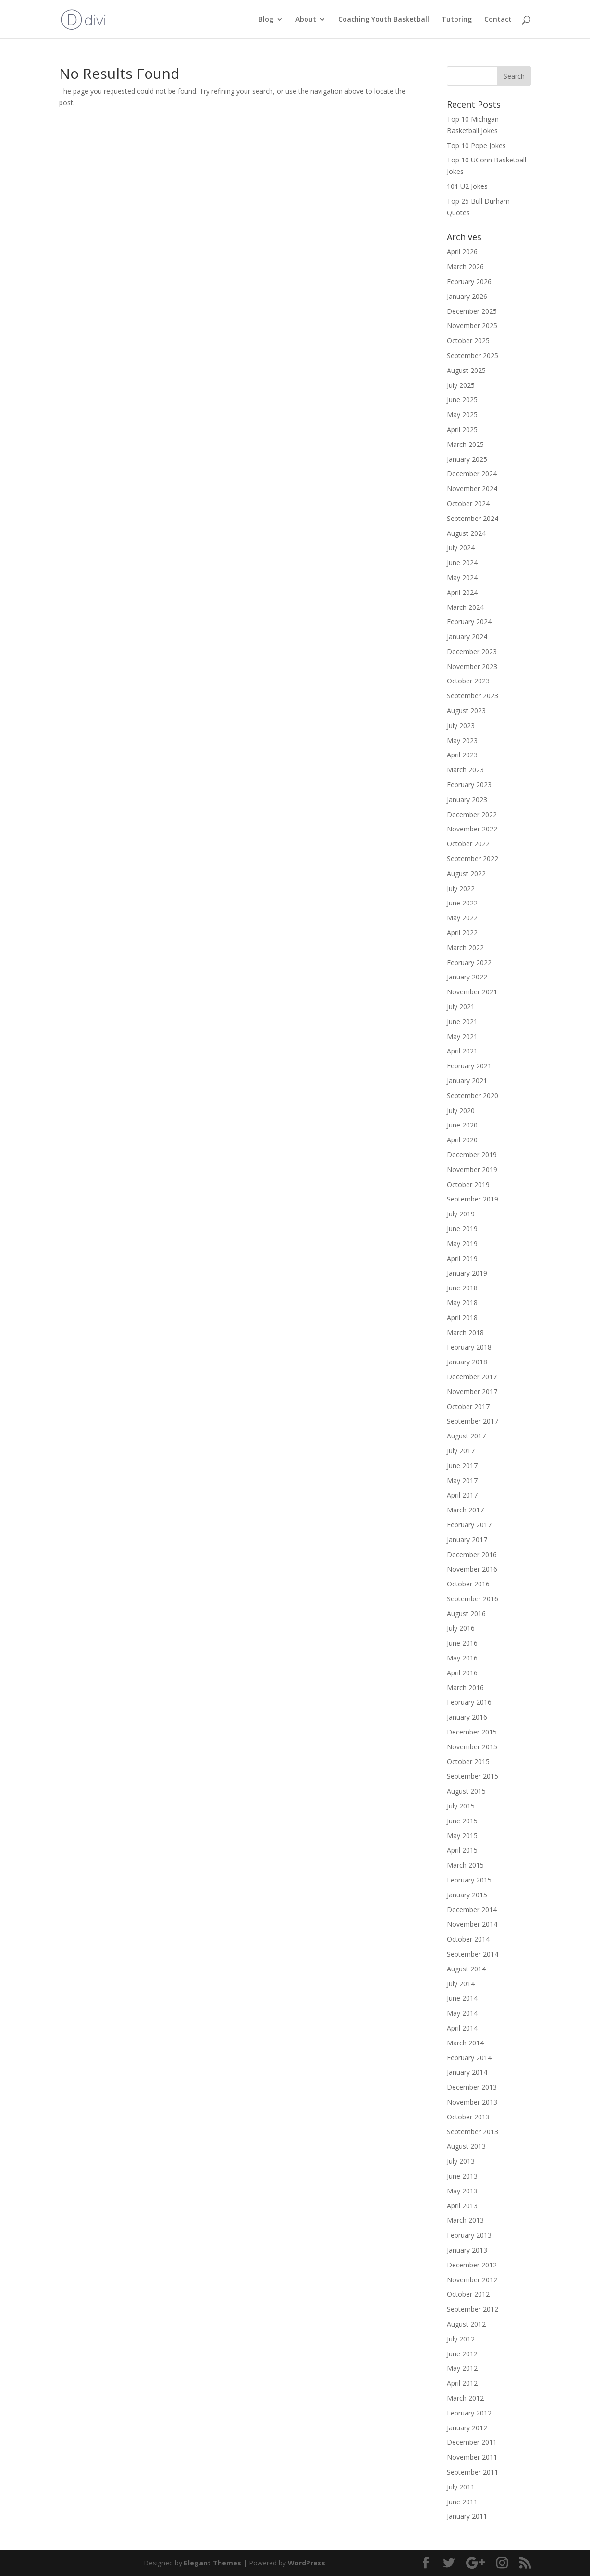  What do you see at coordinates (472, 651) in the screenshot?
I see `December 2023` at bounding box center [472, 651].